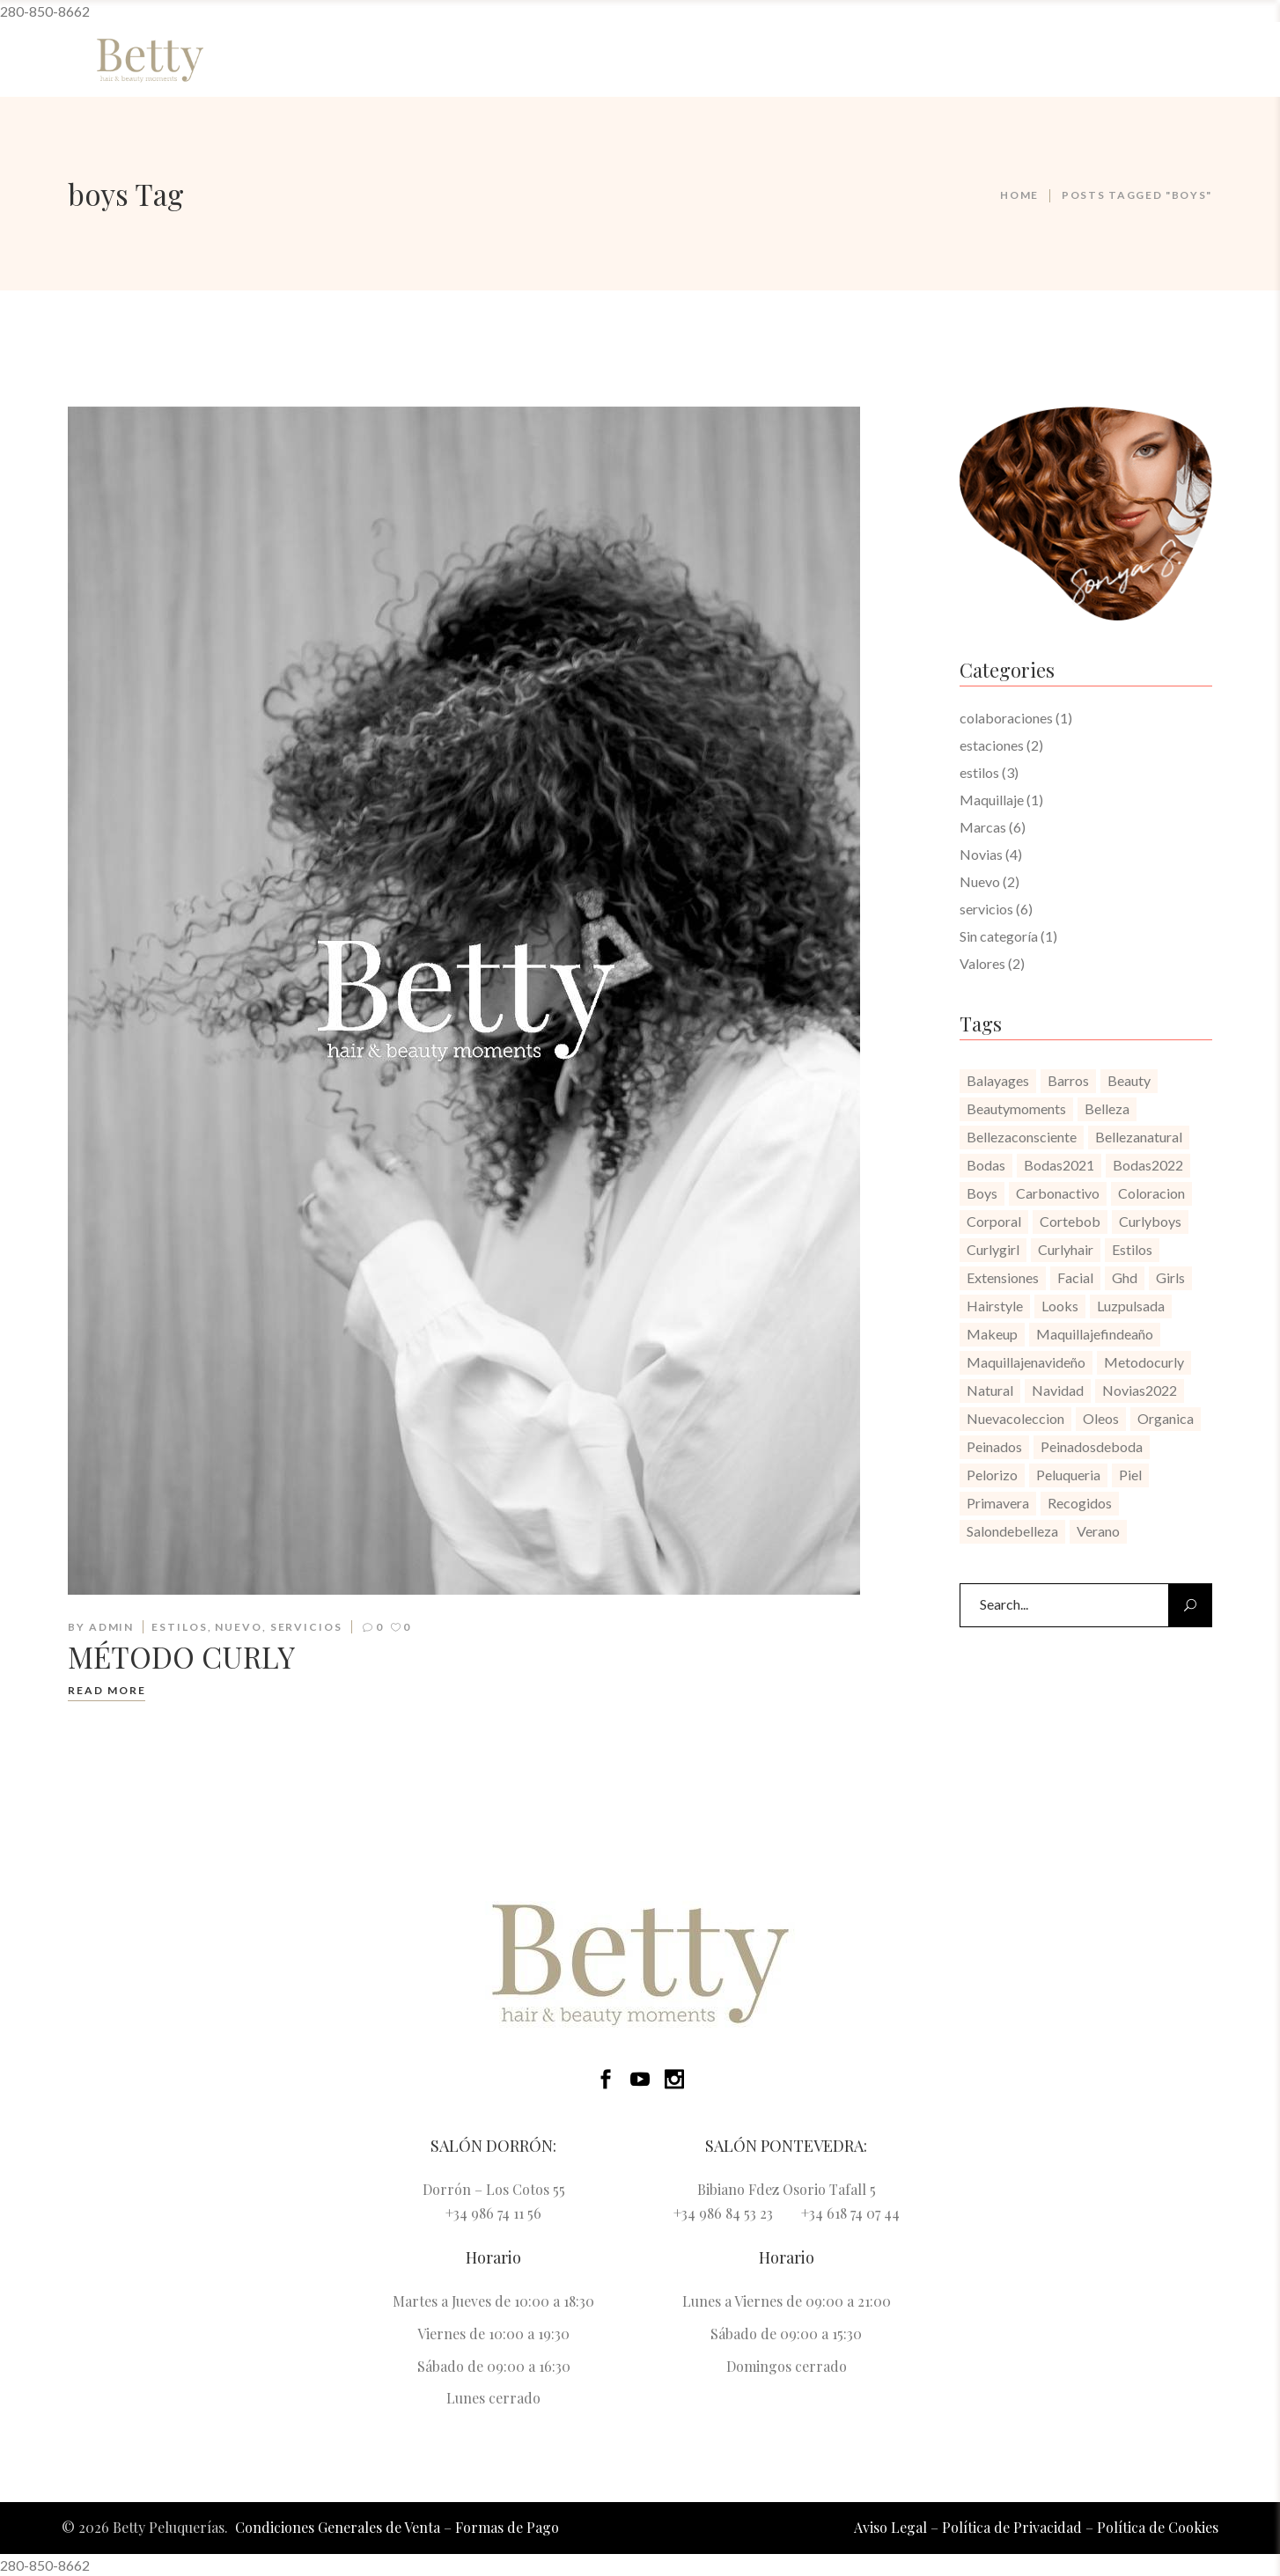 This screenshot has height=2576, width=1280. I want to click on maquillajefindeaño [maquillajefindeaño (1 elemento)], so click(1094, 1333).